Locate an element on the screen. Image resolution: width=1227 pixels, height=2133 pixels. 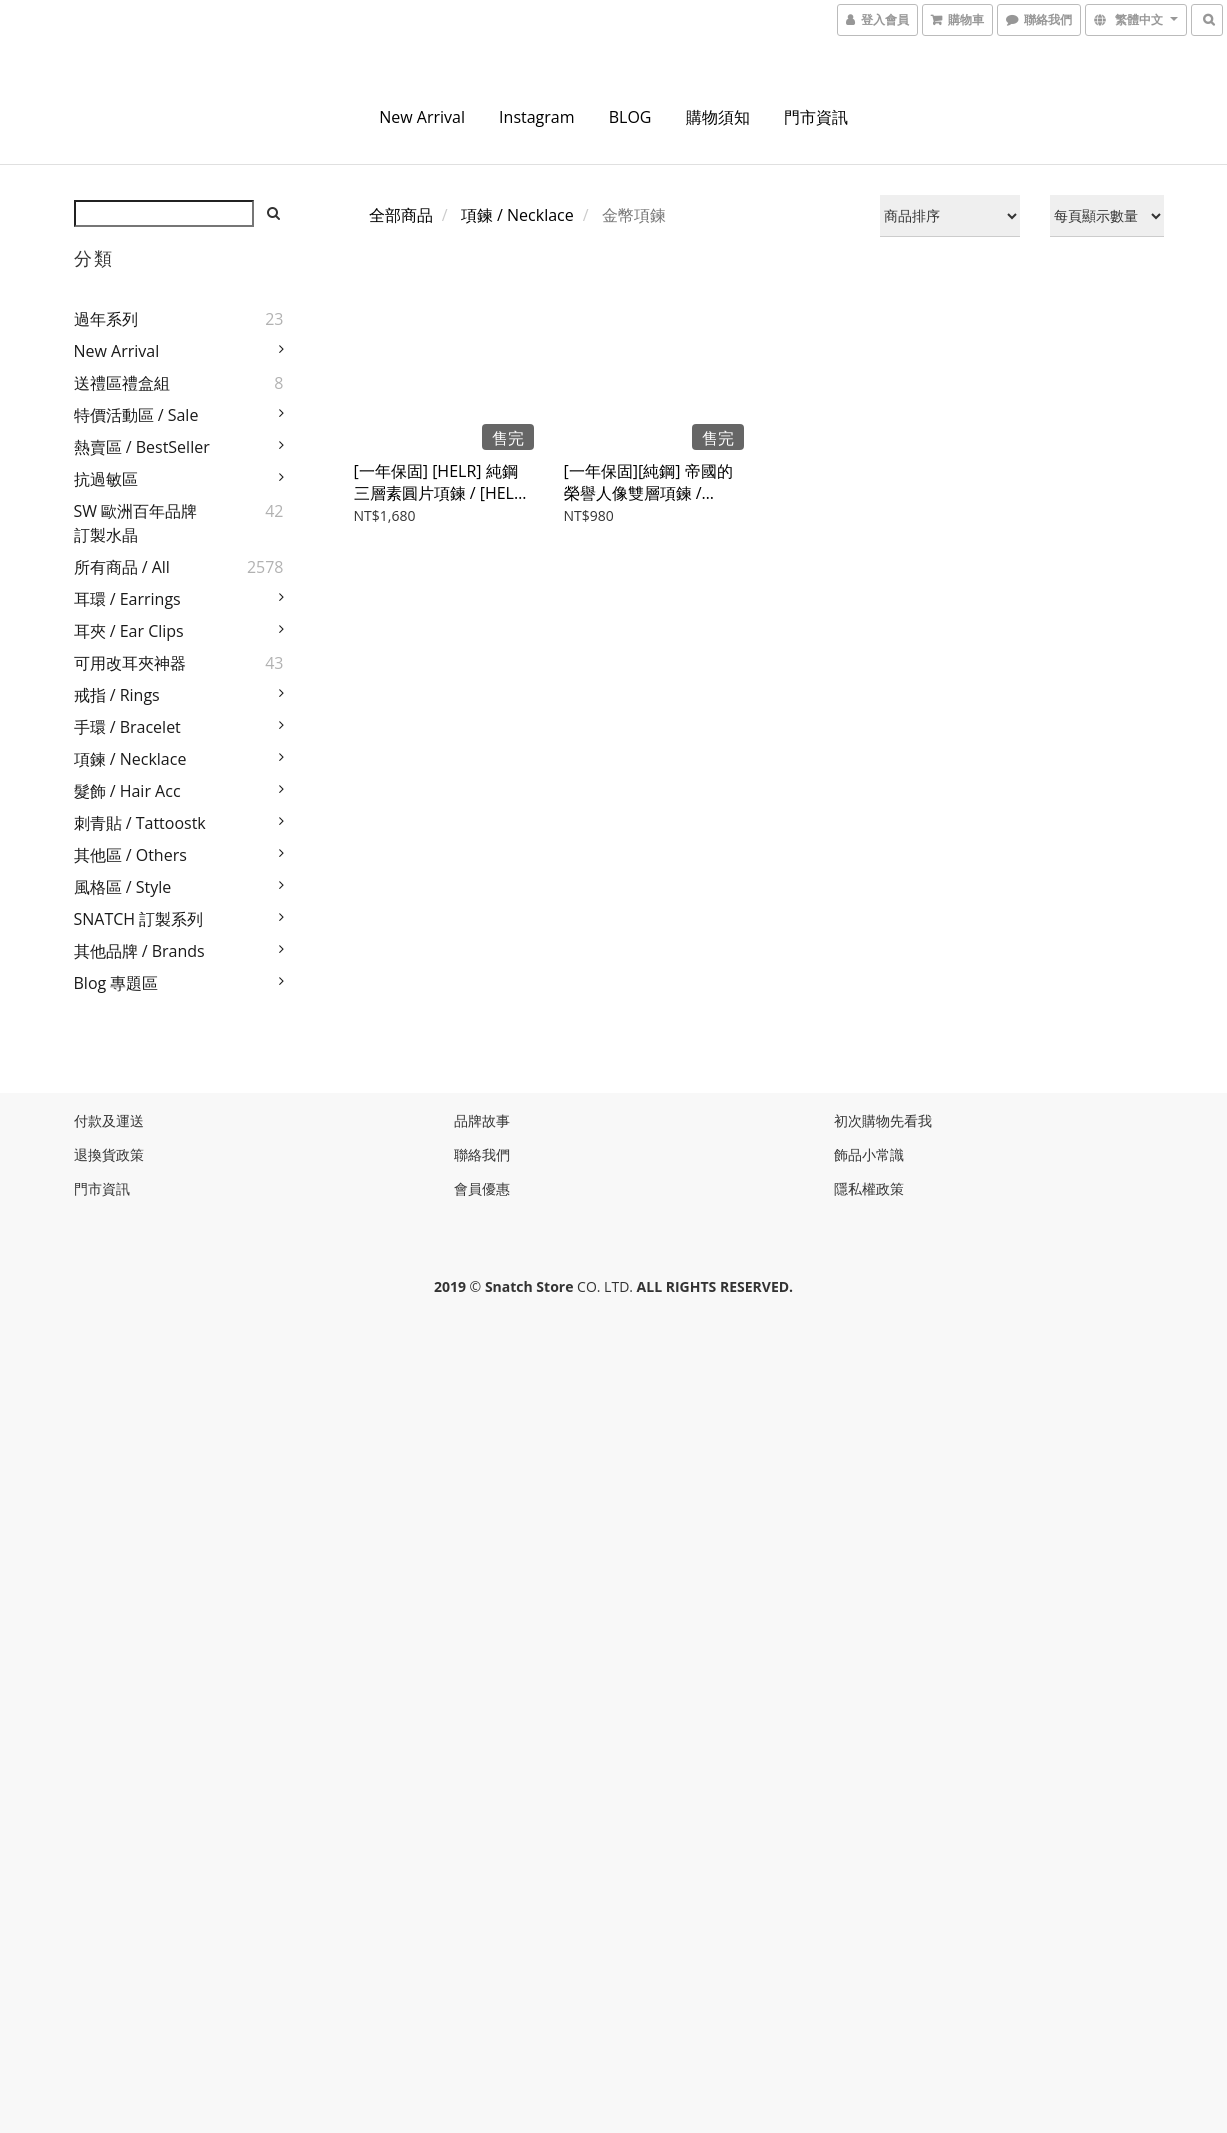
耳環 / Earrings is located at coordinates (127, 599).